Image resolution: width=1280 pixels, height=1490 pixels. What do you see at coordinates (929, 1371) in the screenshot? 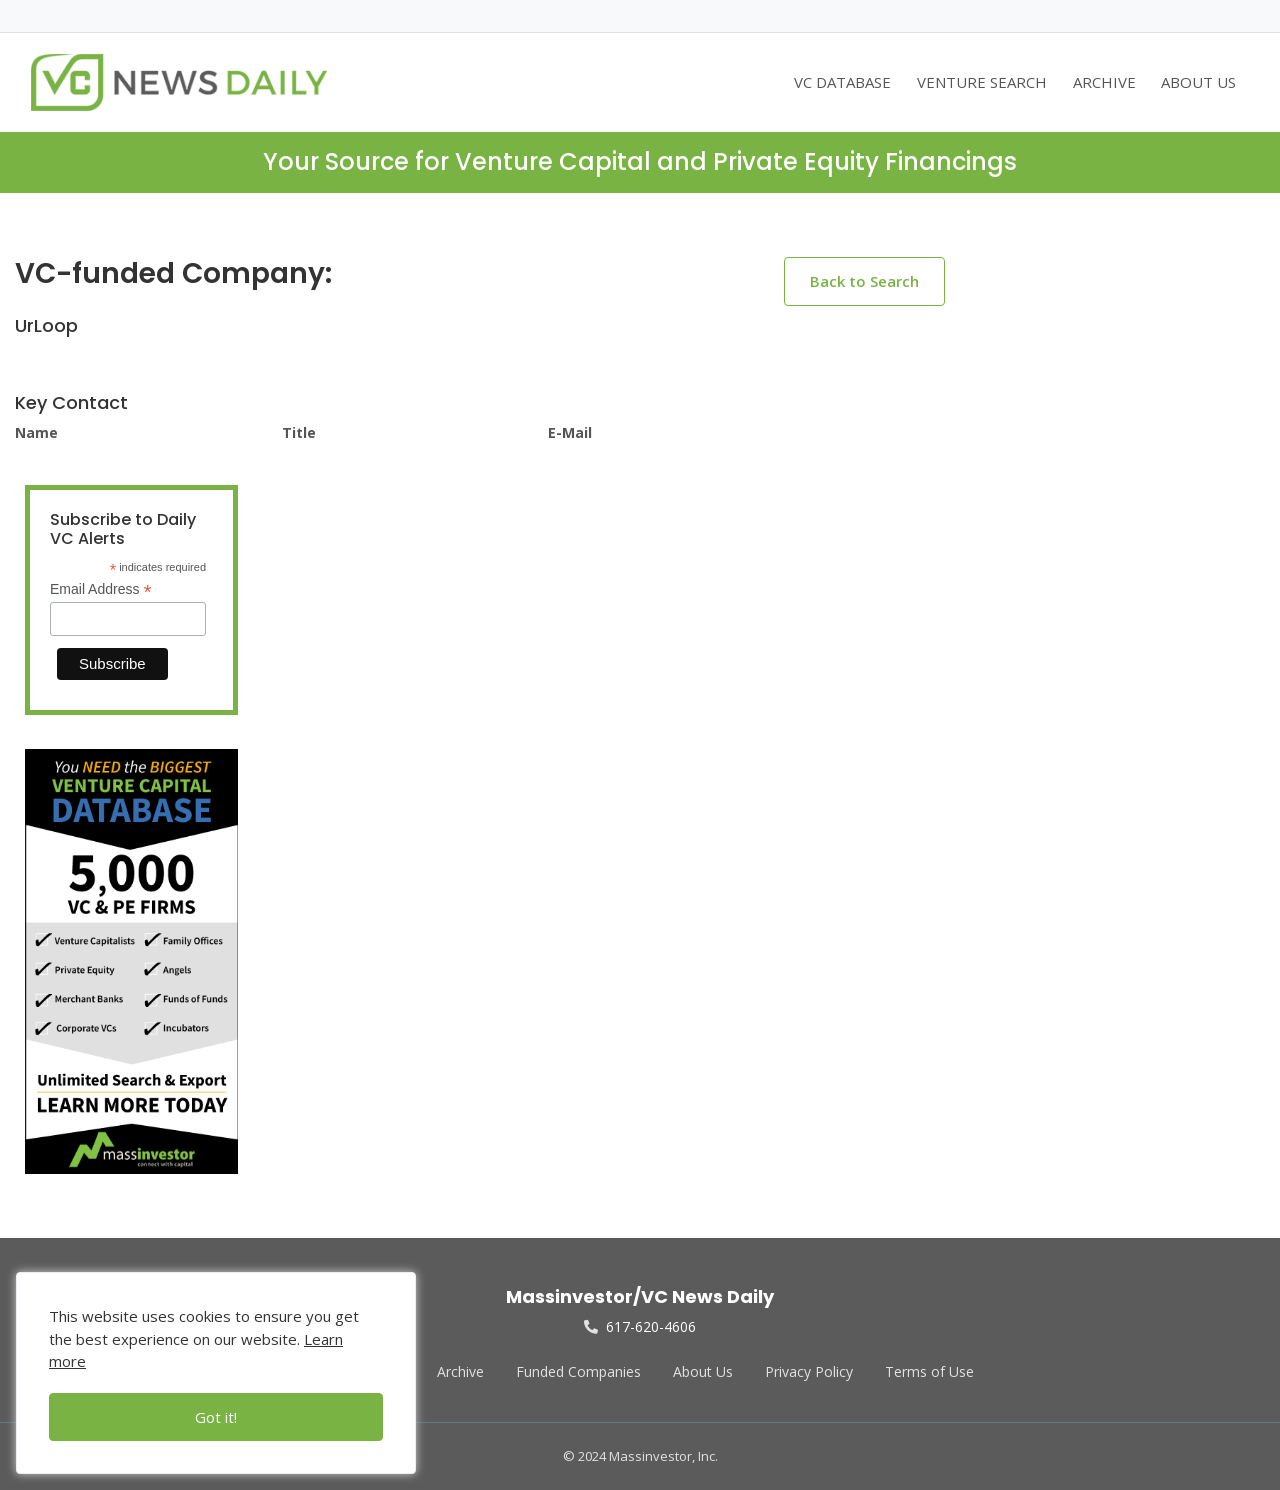
I see `Terms of Use` at bounding box center [929, 1371].